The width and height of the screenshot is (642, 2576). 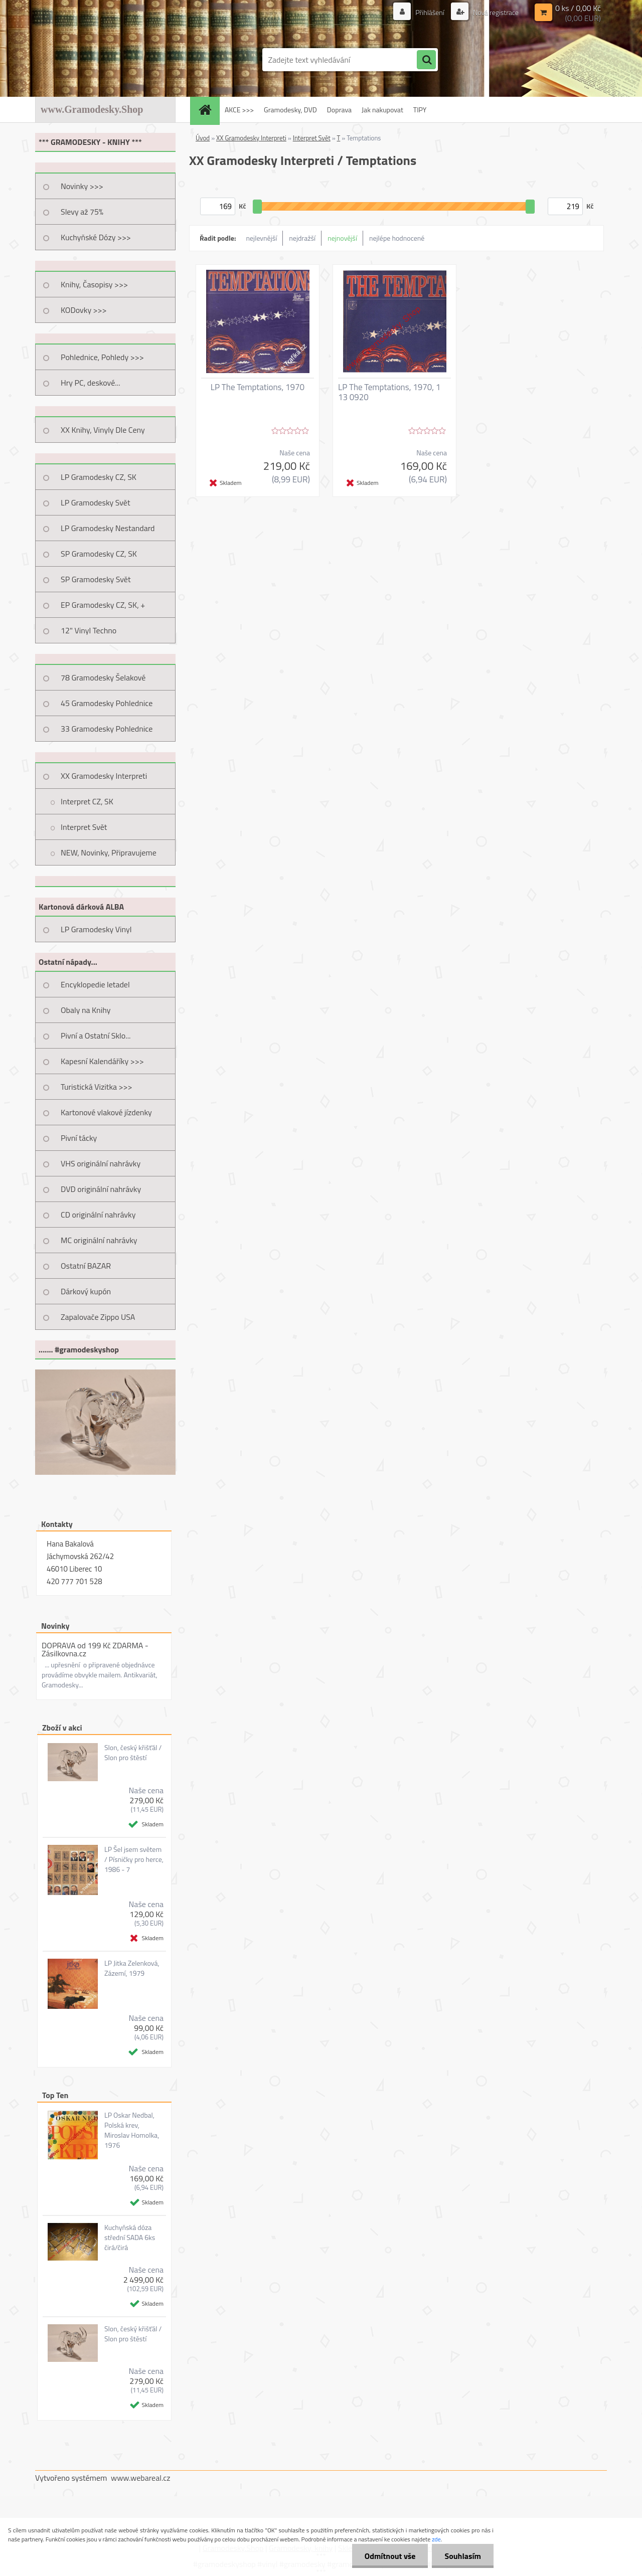 I want to click on Novinky >>>, so click(x=82, y=186).